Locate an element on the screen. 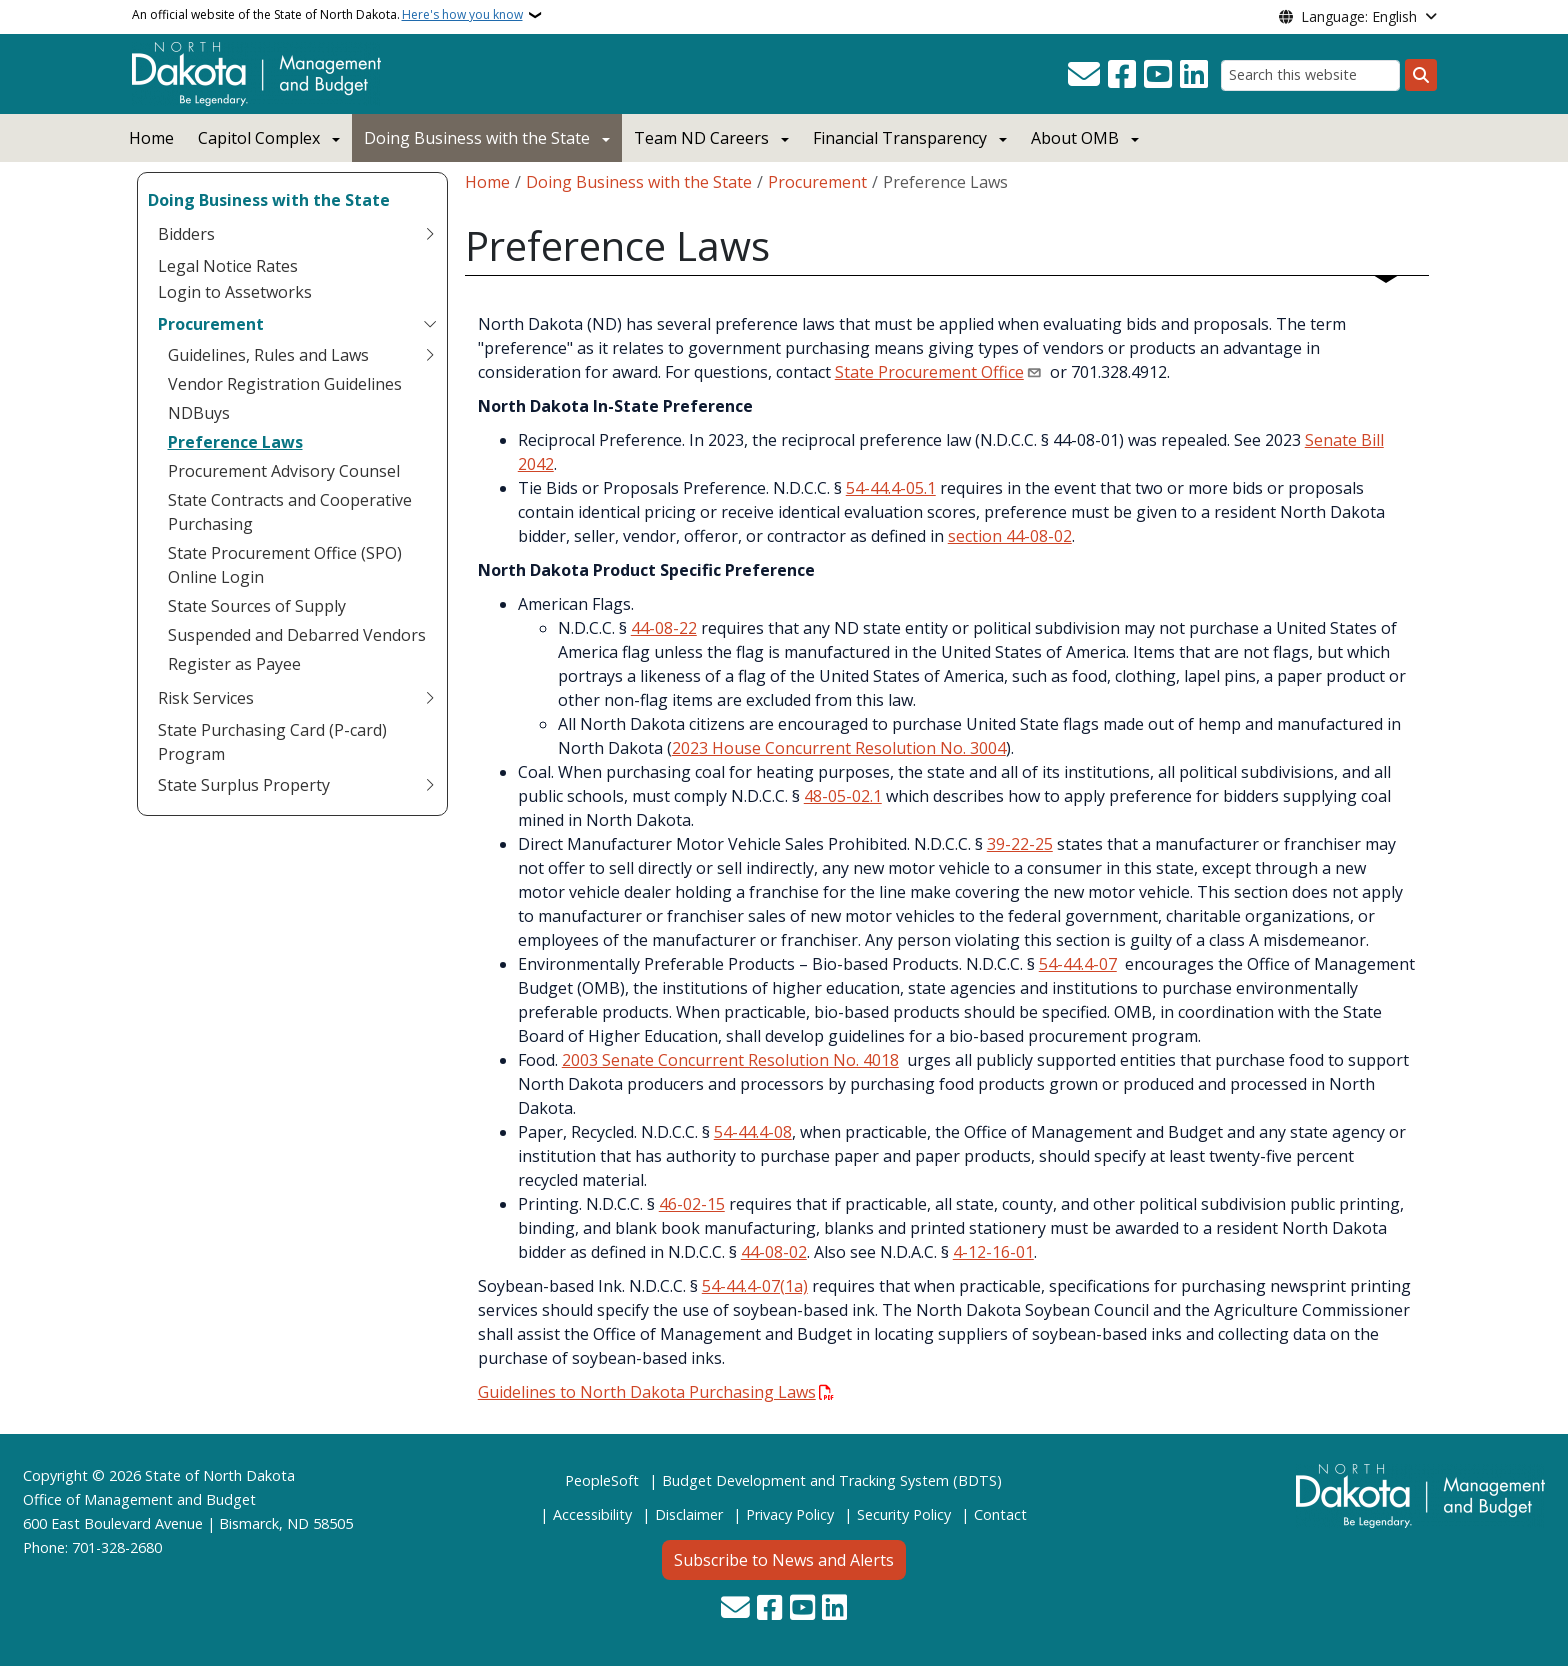 This screenshot has width=1568, height=1666. PeopleSoft is located at coordinates (602, 1480).